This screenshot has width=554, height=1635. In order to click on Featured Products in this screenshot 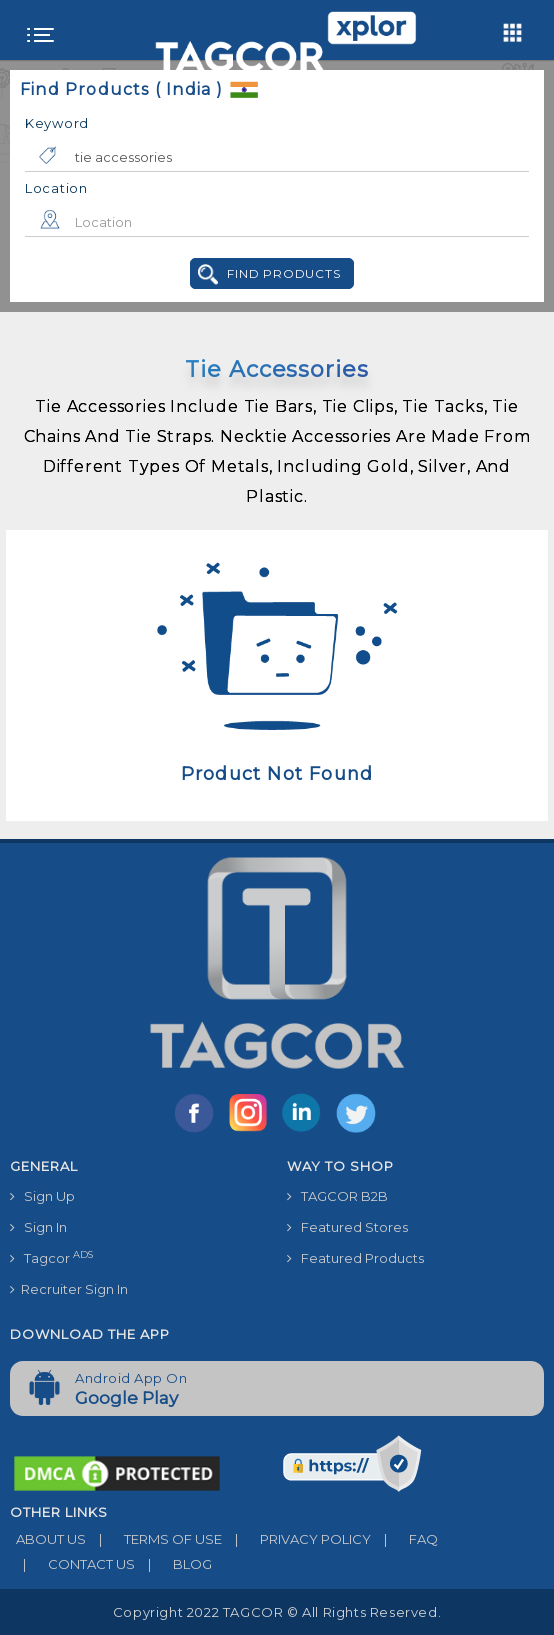, I will do `click(355, 1258)`.